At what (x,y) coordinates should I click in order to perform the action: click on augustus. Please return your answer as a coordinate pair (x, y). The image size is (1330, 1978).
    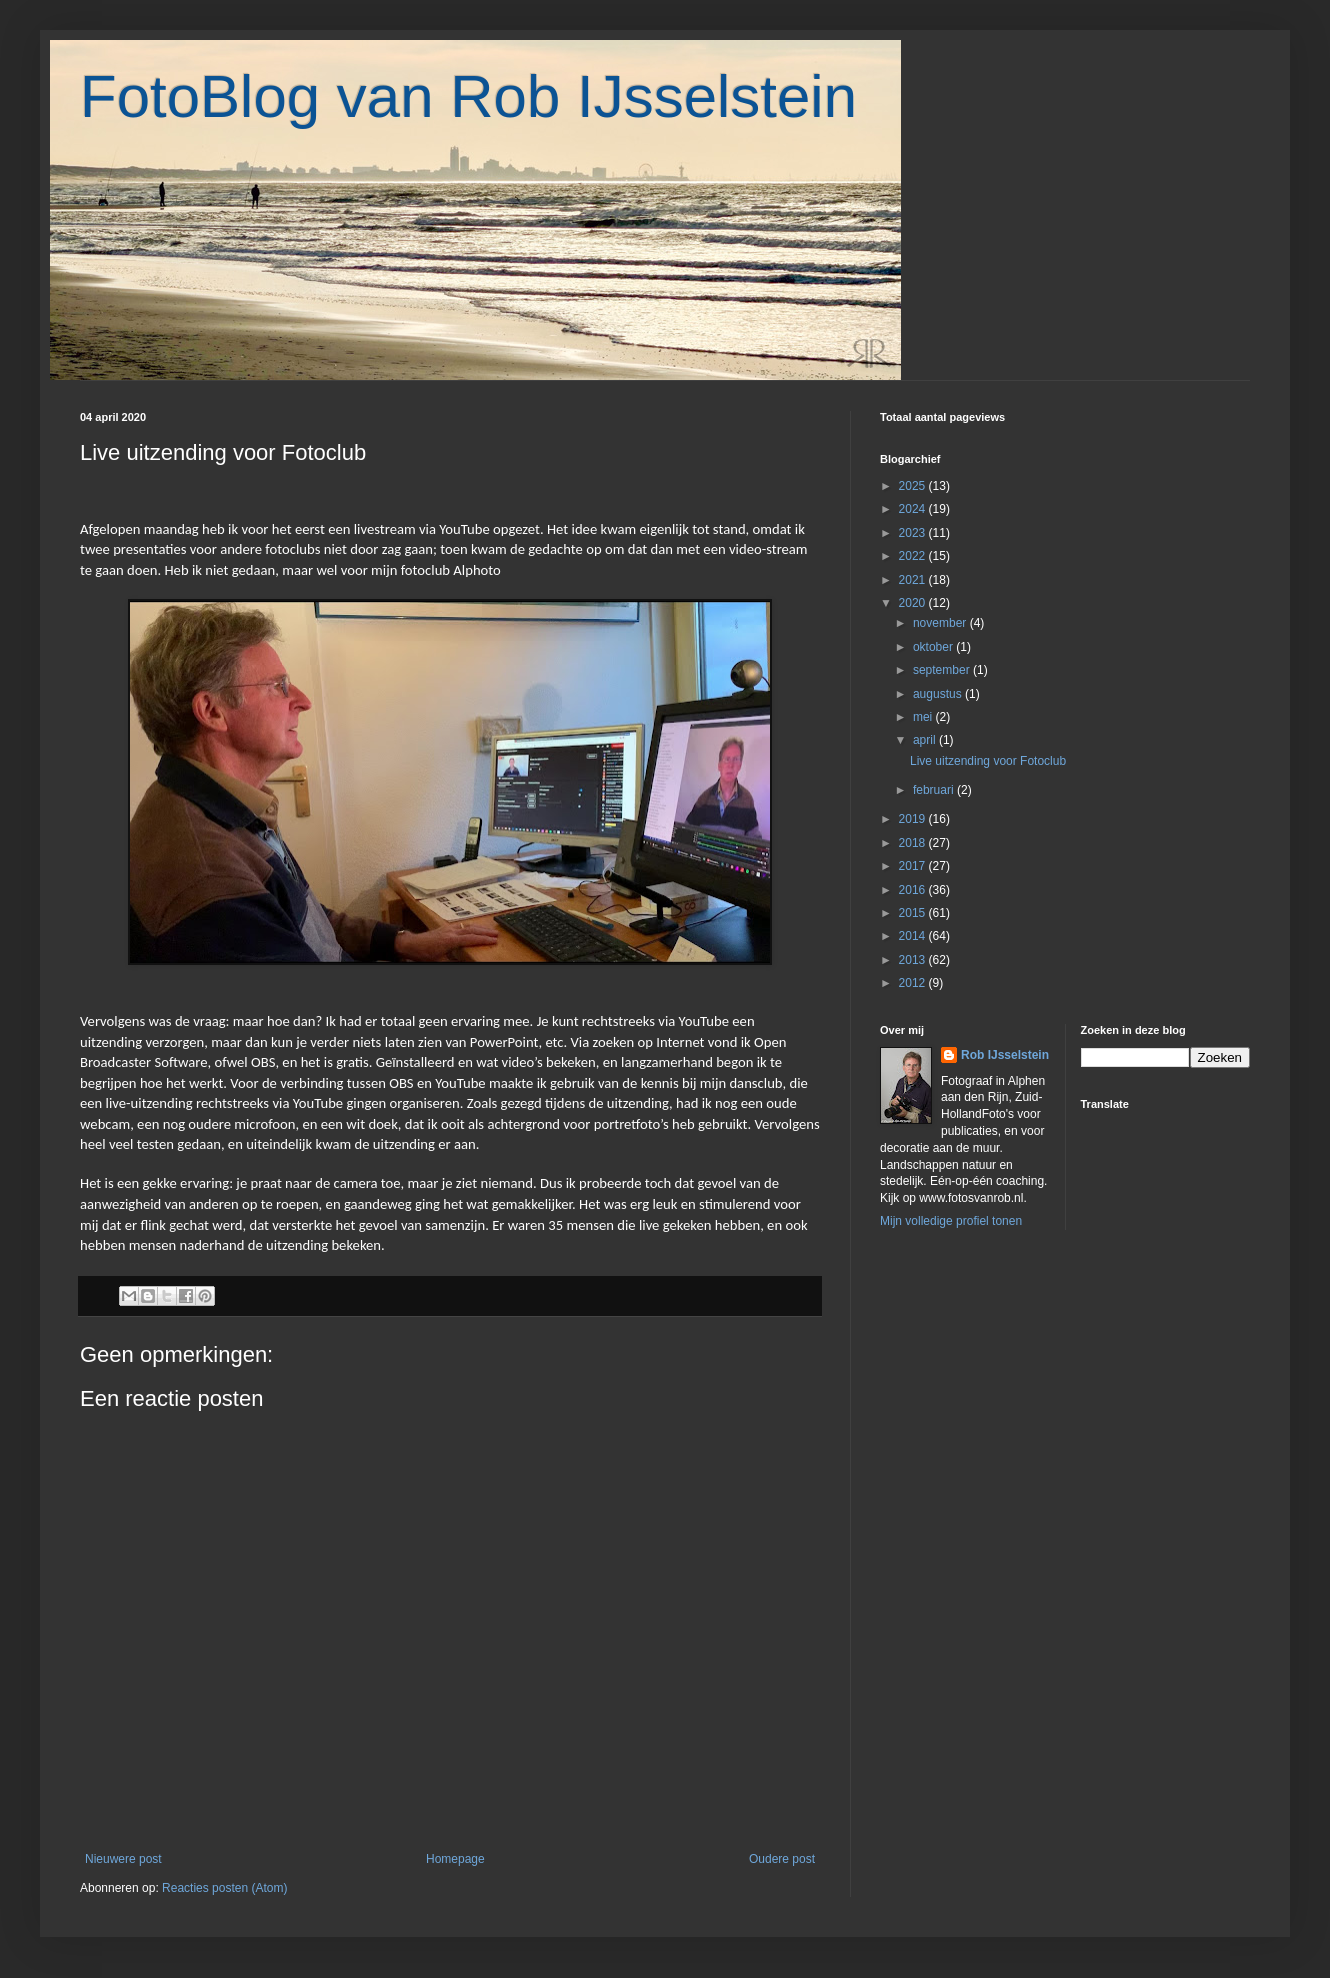
    Looking at the image, I should click on (939, 694).